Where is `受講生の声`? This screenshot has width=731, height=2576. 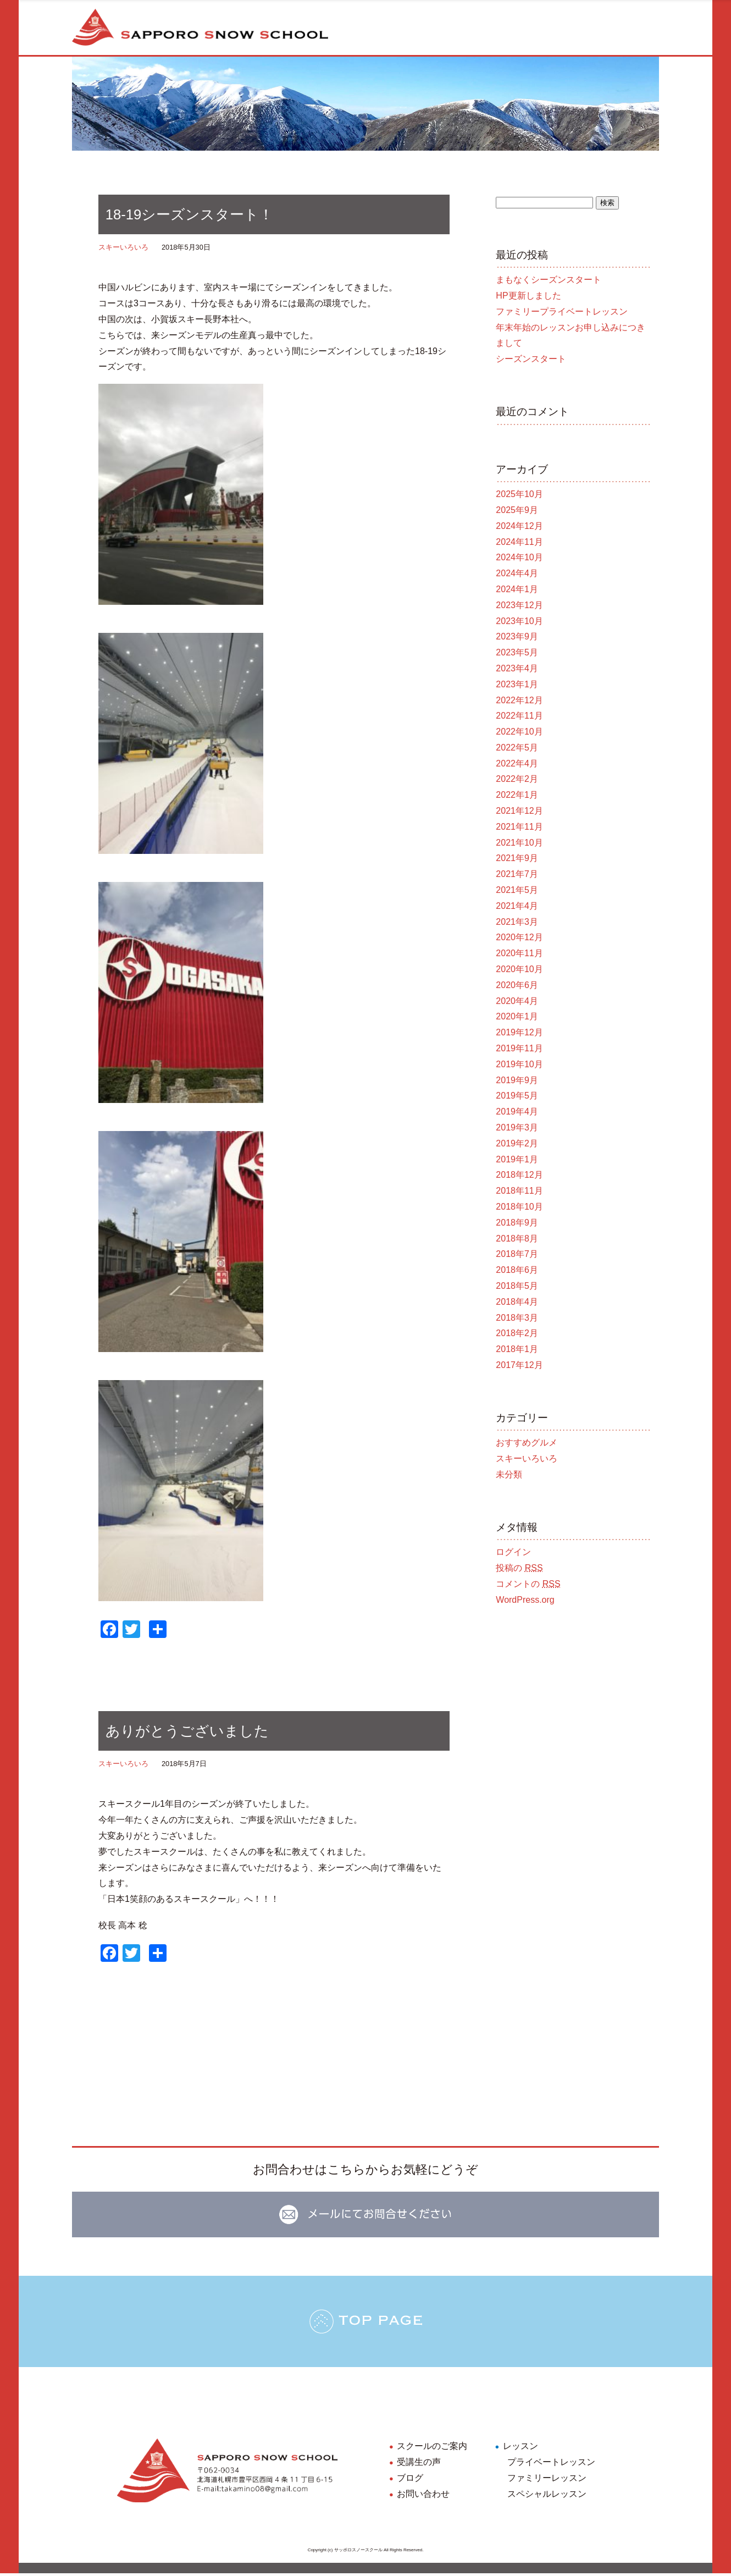 受講生の声 is located at coordinates (419, 2465).